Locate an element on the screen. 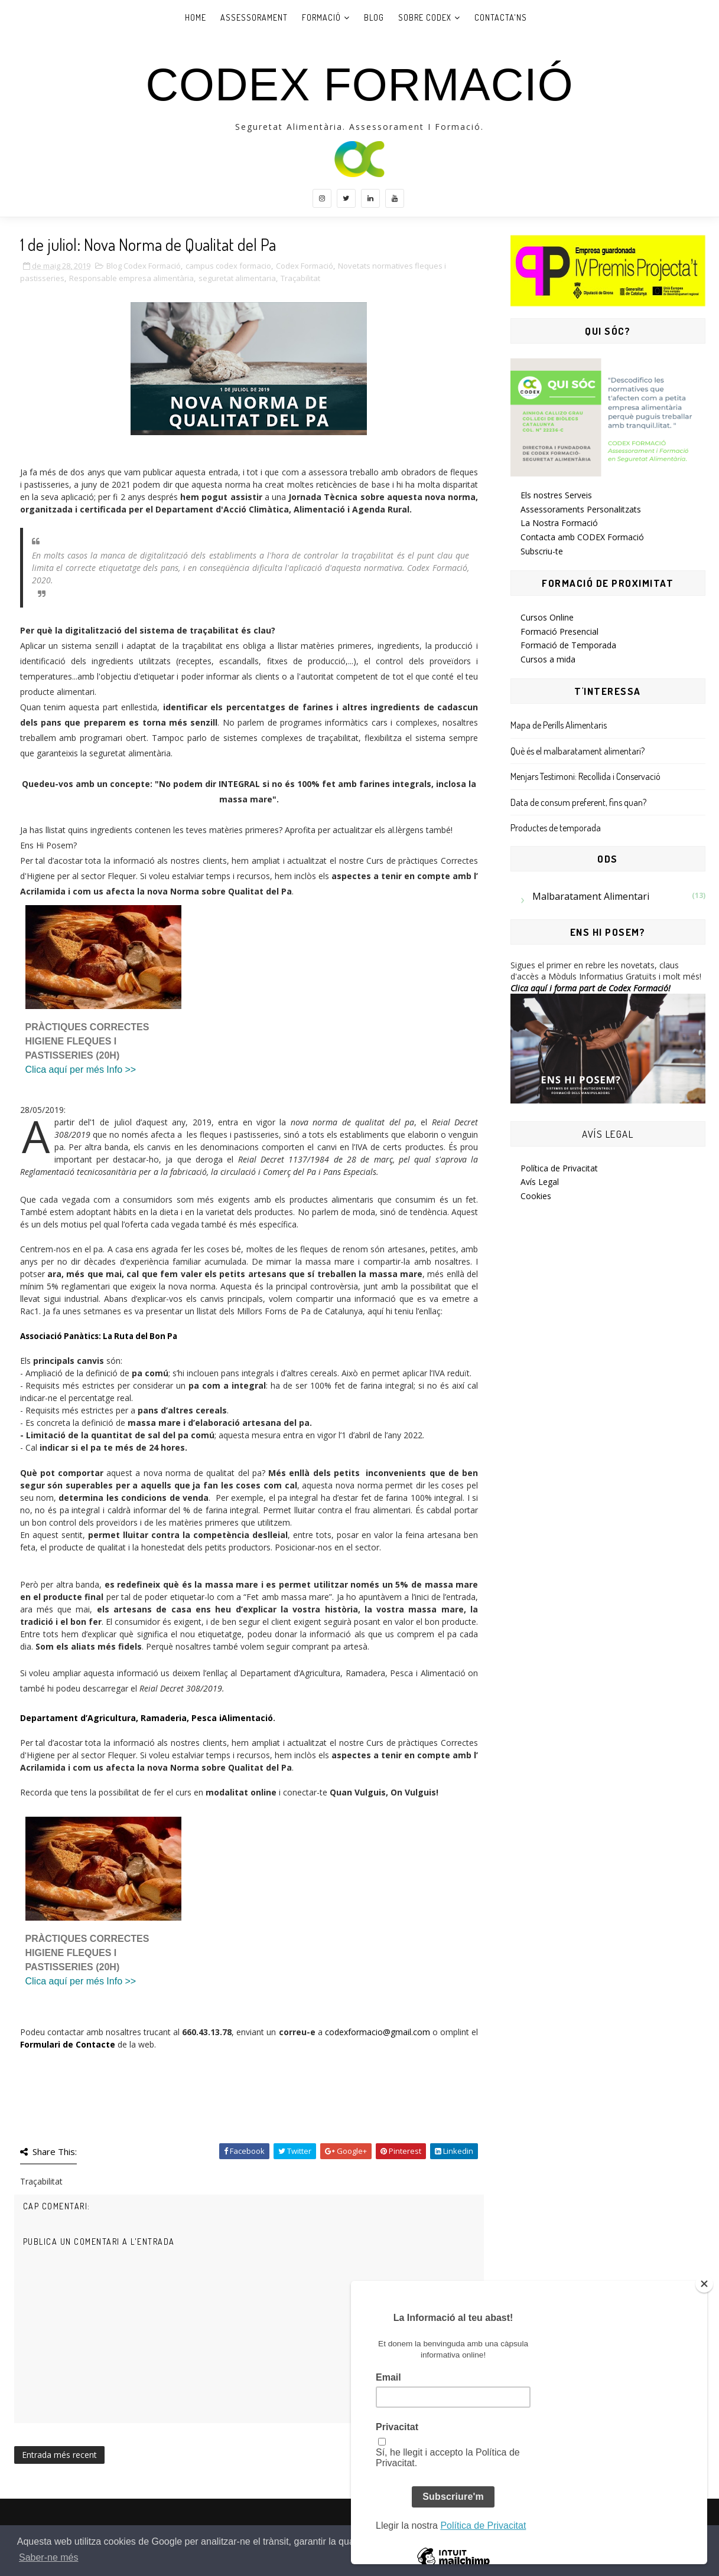 This screenshot has height=2576, width=719. Clica aquí per més Info >> is located at coordinates (80, 1070).